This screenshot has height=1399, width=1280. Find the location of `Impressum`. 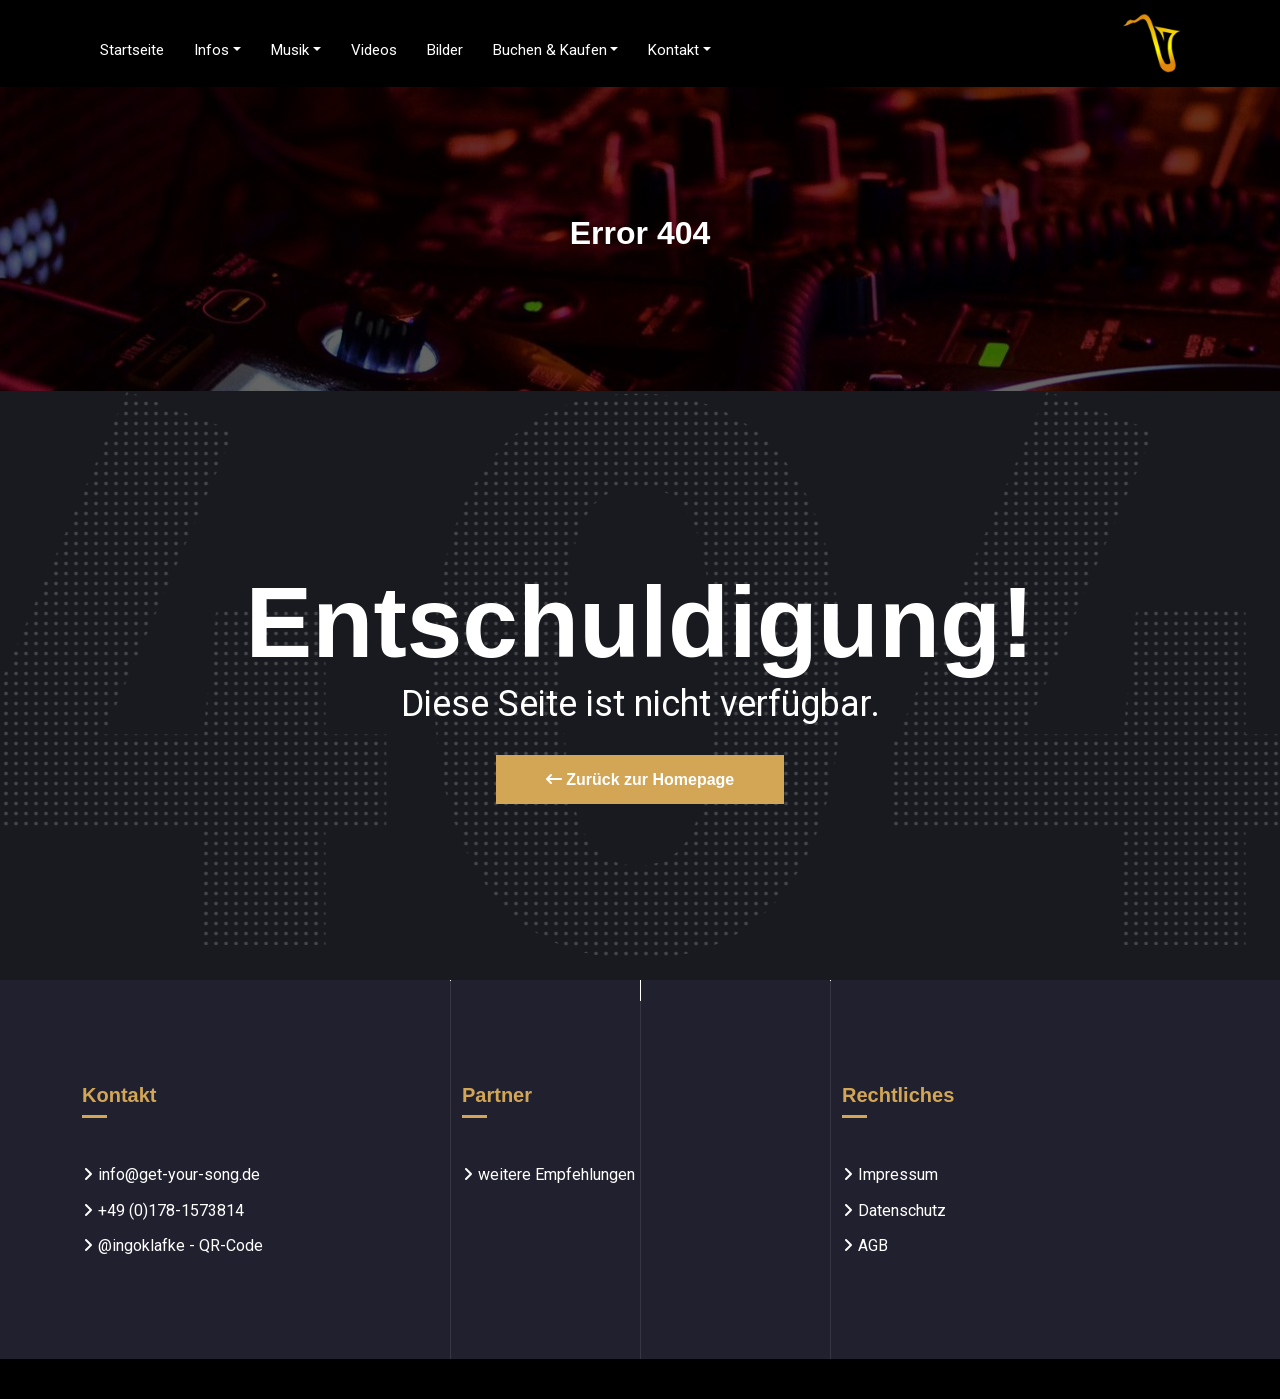

Impressum is located at coordinates (898, 1174).